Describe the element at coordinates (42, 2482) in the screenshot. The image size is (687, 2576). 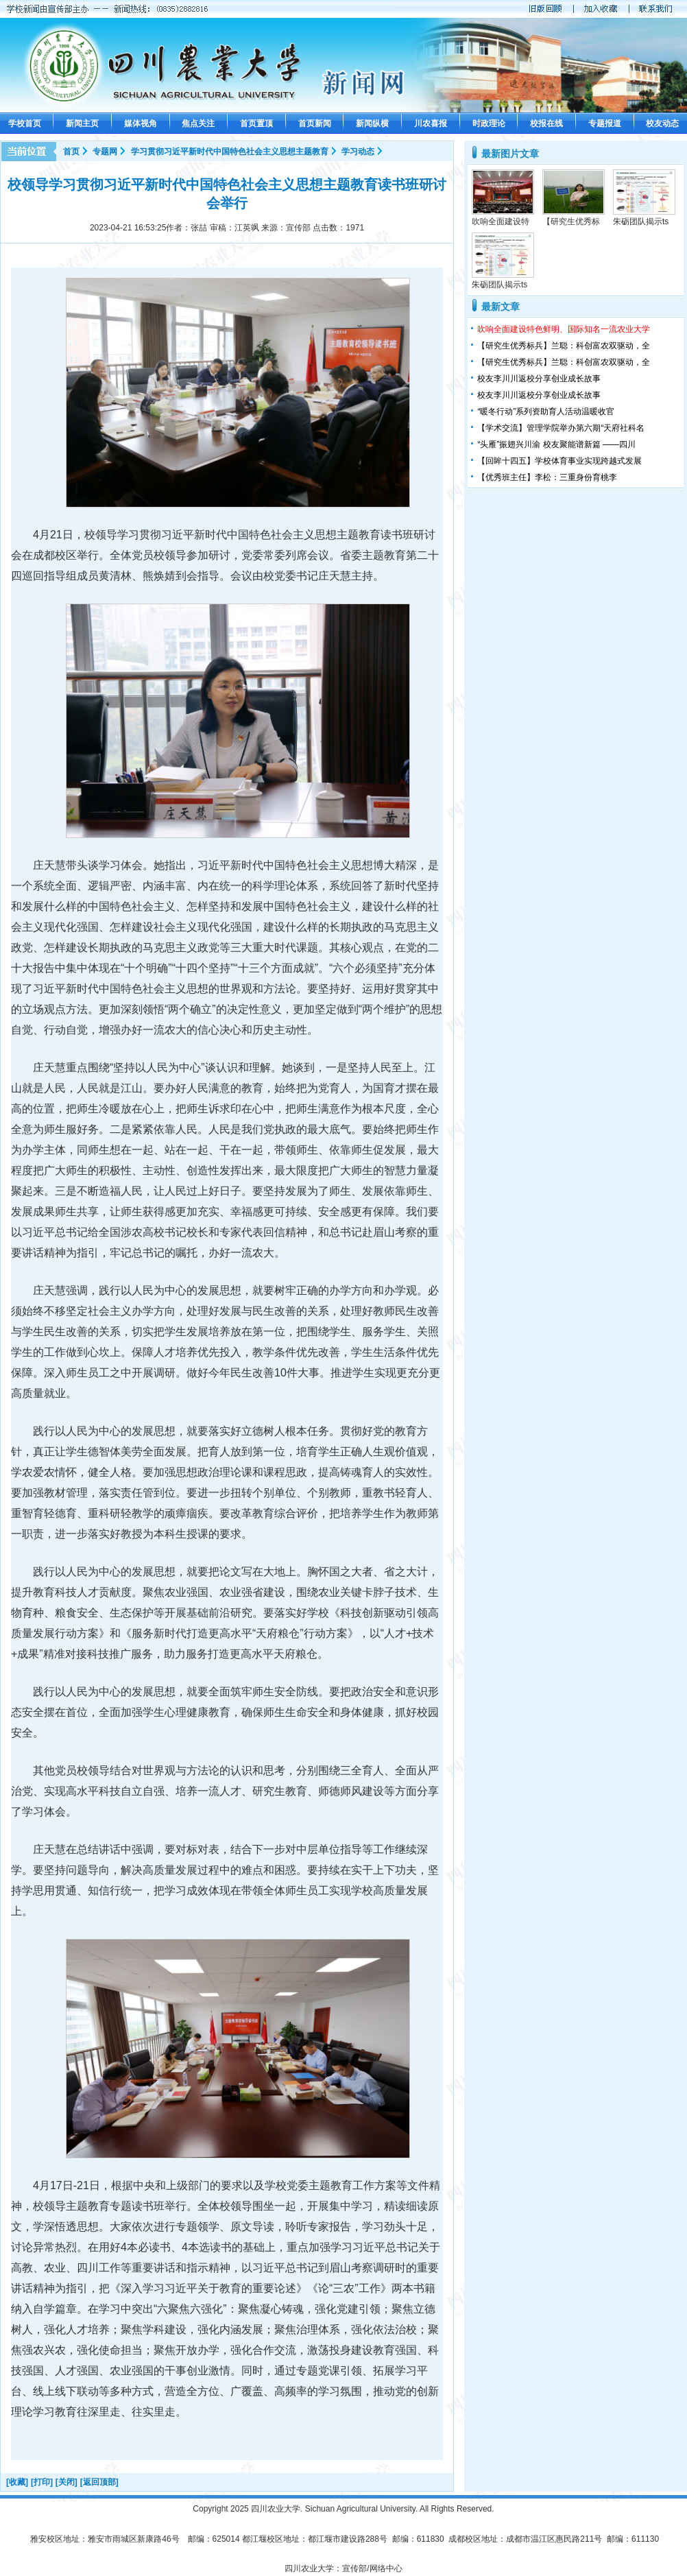
I see `[打印]` at that location.